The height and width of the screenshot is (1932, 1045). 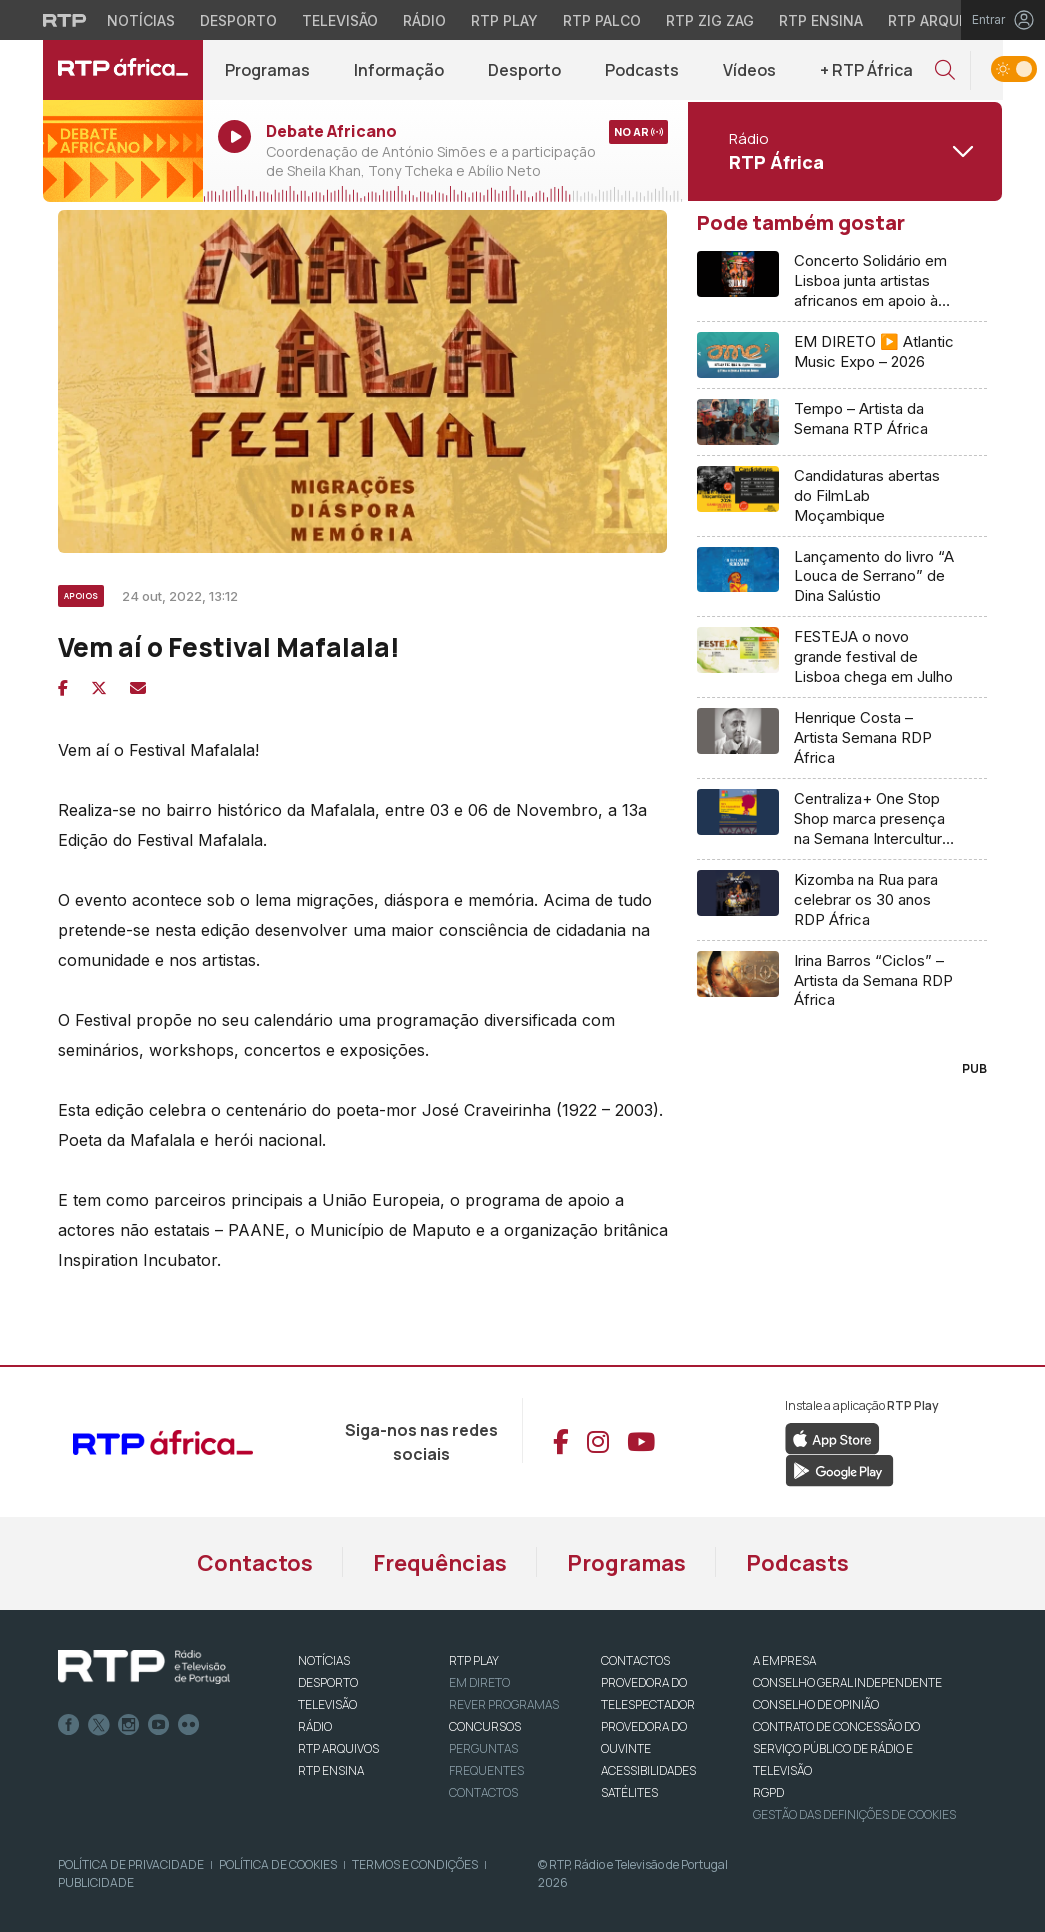 I want to click on Facebook, so click(x=69, y=1725).